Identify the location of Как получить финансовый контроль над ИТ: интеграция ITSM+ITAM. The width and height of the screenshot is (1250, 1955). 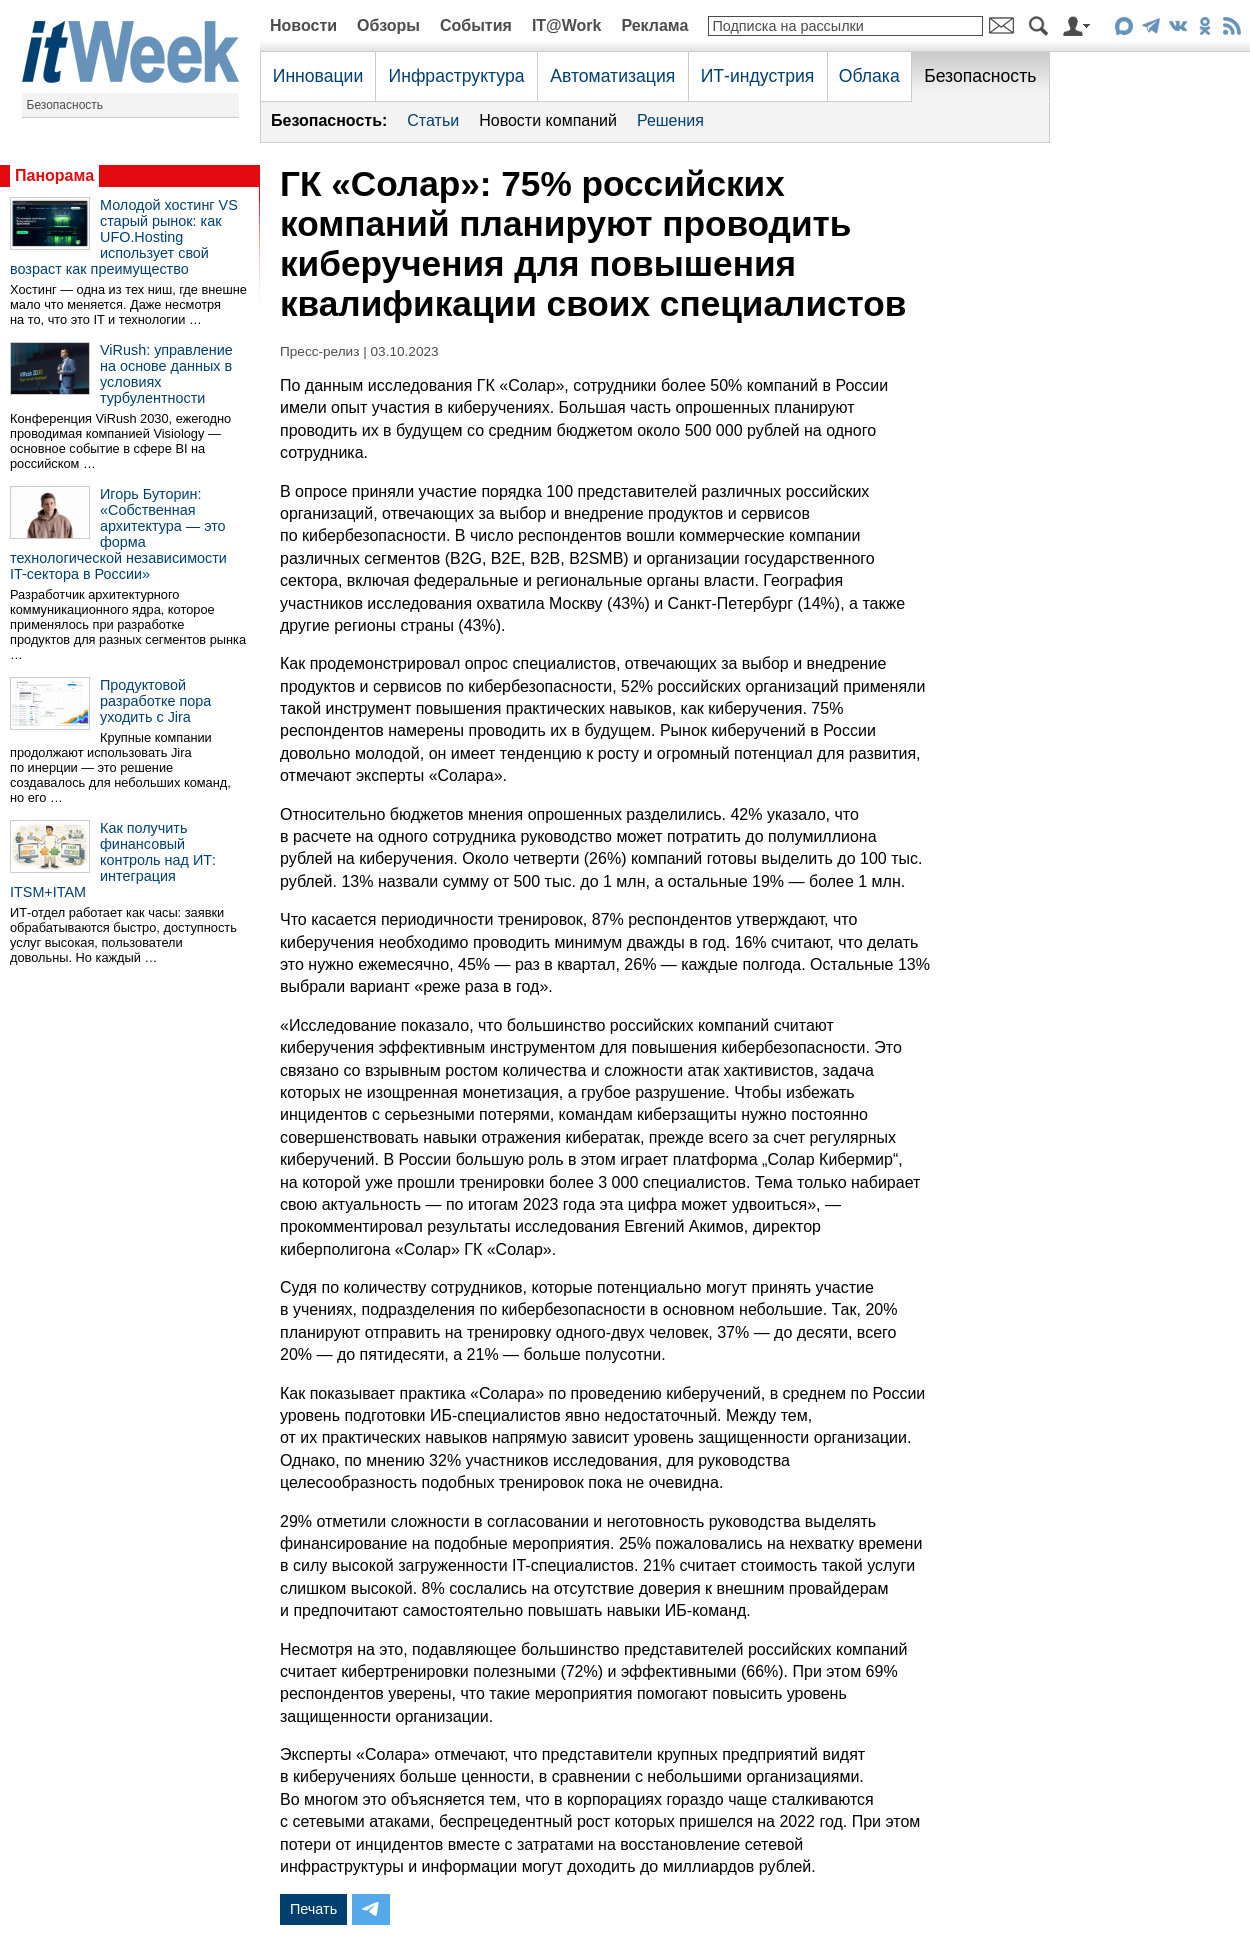
(113, 860).